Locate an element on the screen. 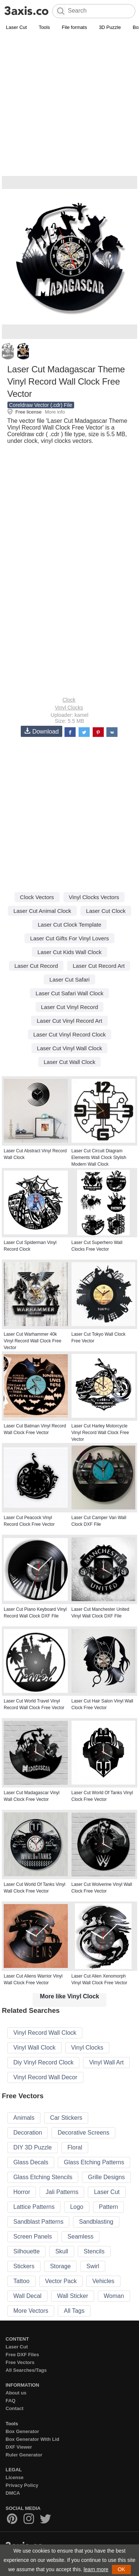 The height and width of the screenshot is (2576, 139). Skull is located at coordinates (61, 2251).